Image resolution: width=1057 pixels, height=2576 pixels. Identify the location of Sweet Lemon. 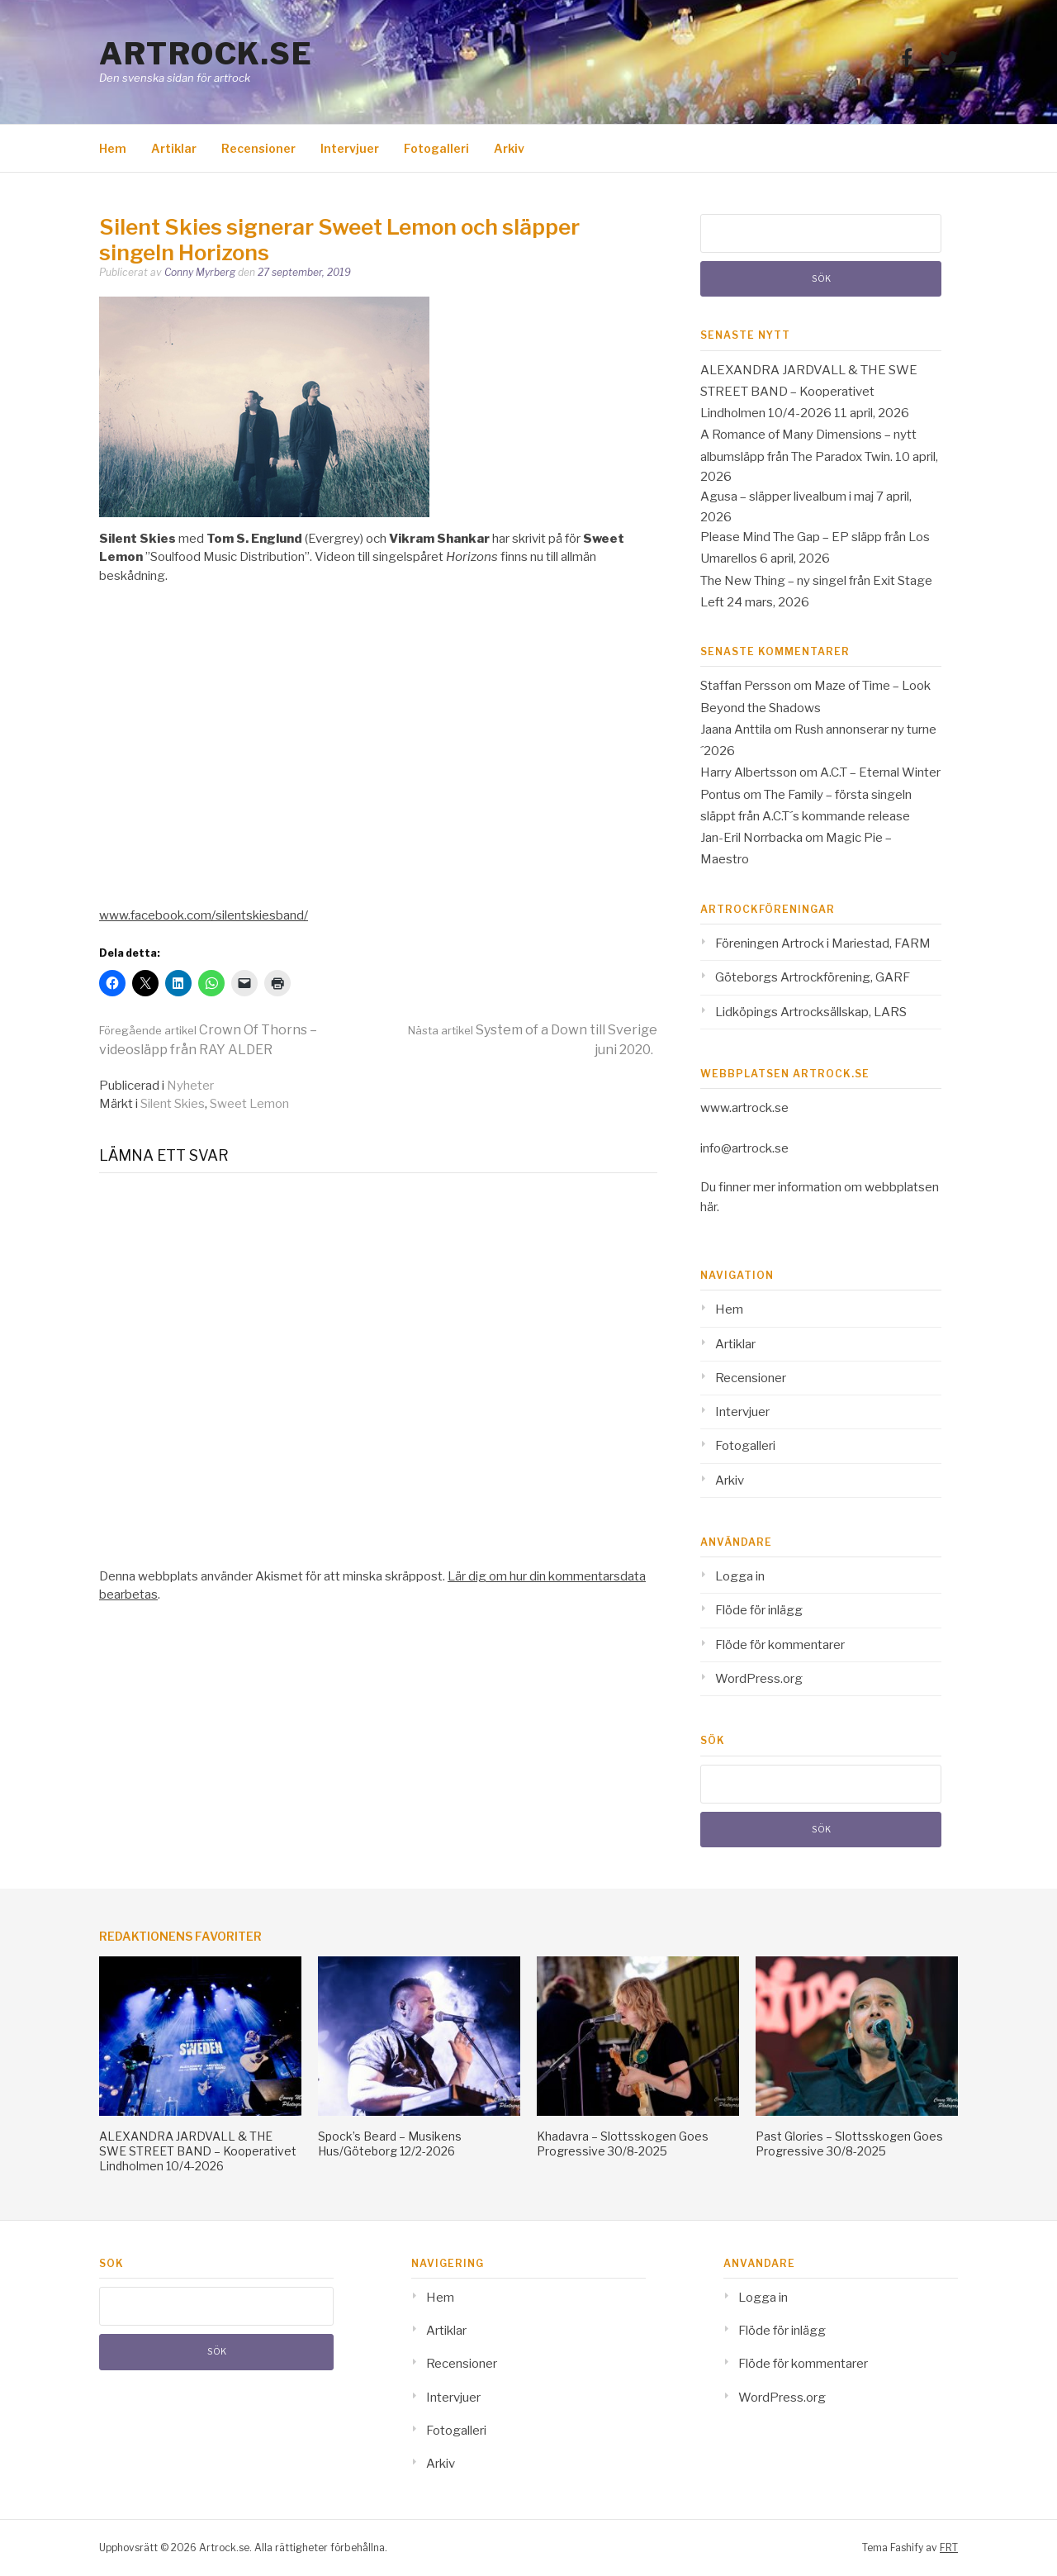
(249, 1103).